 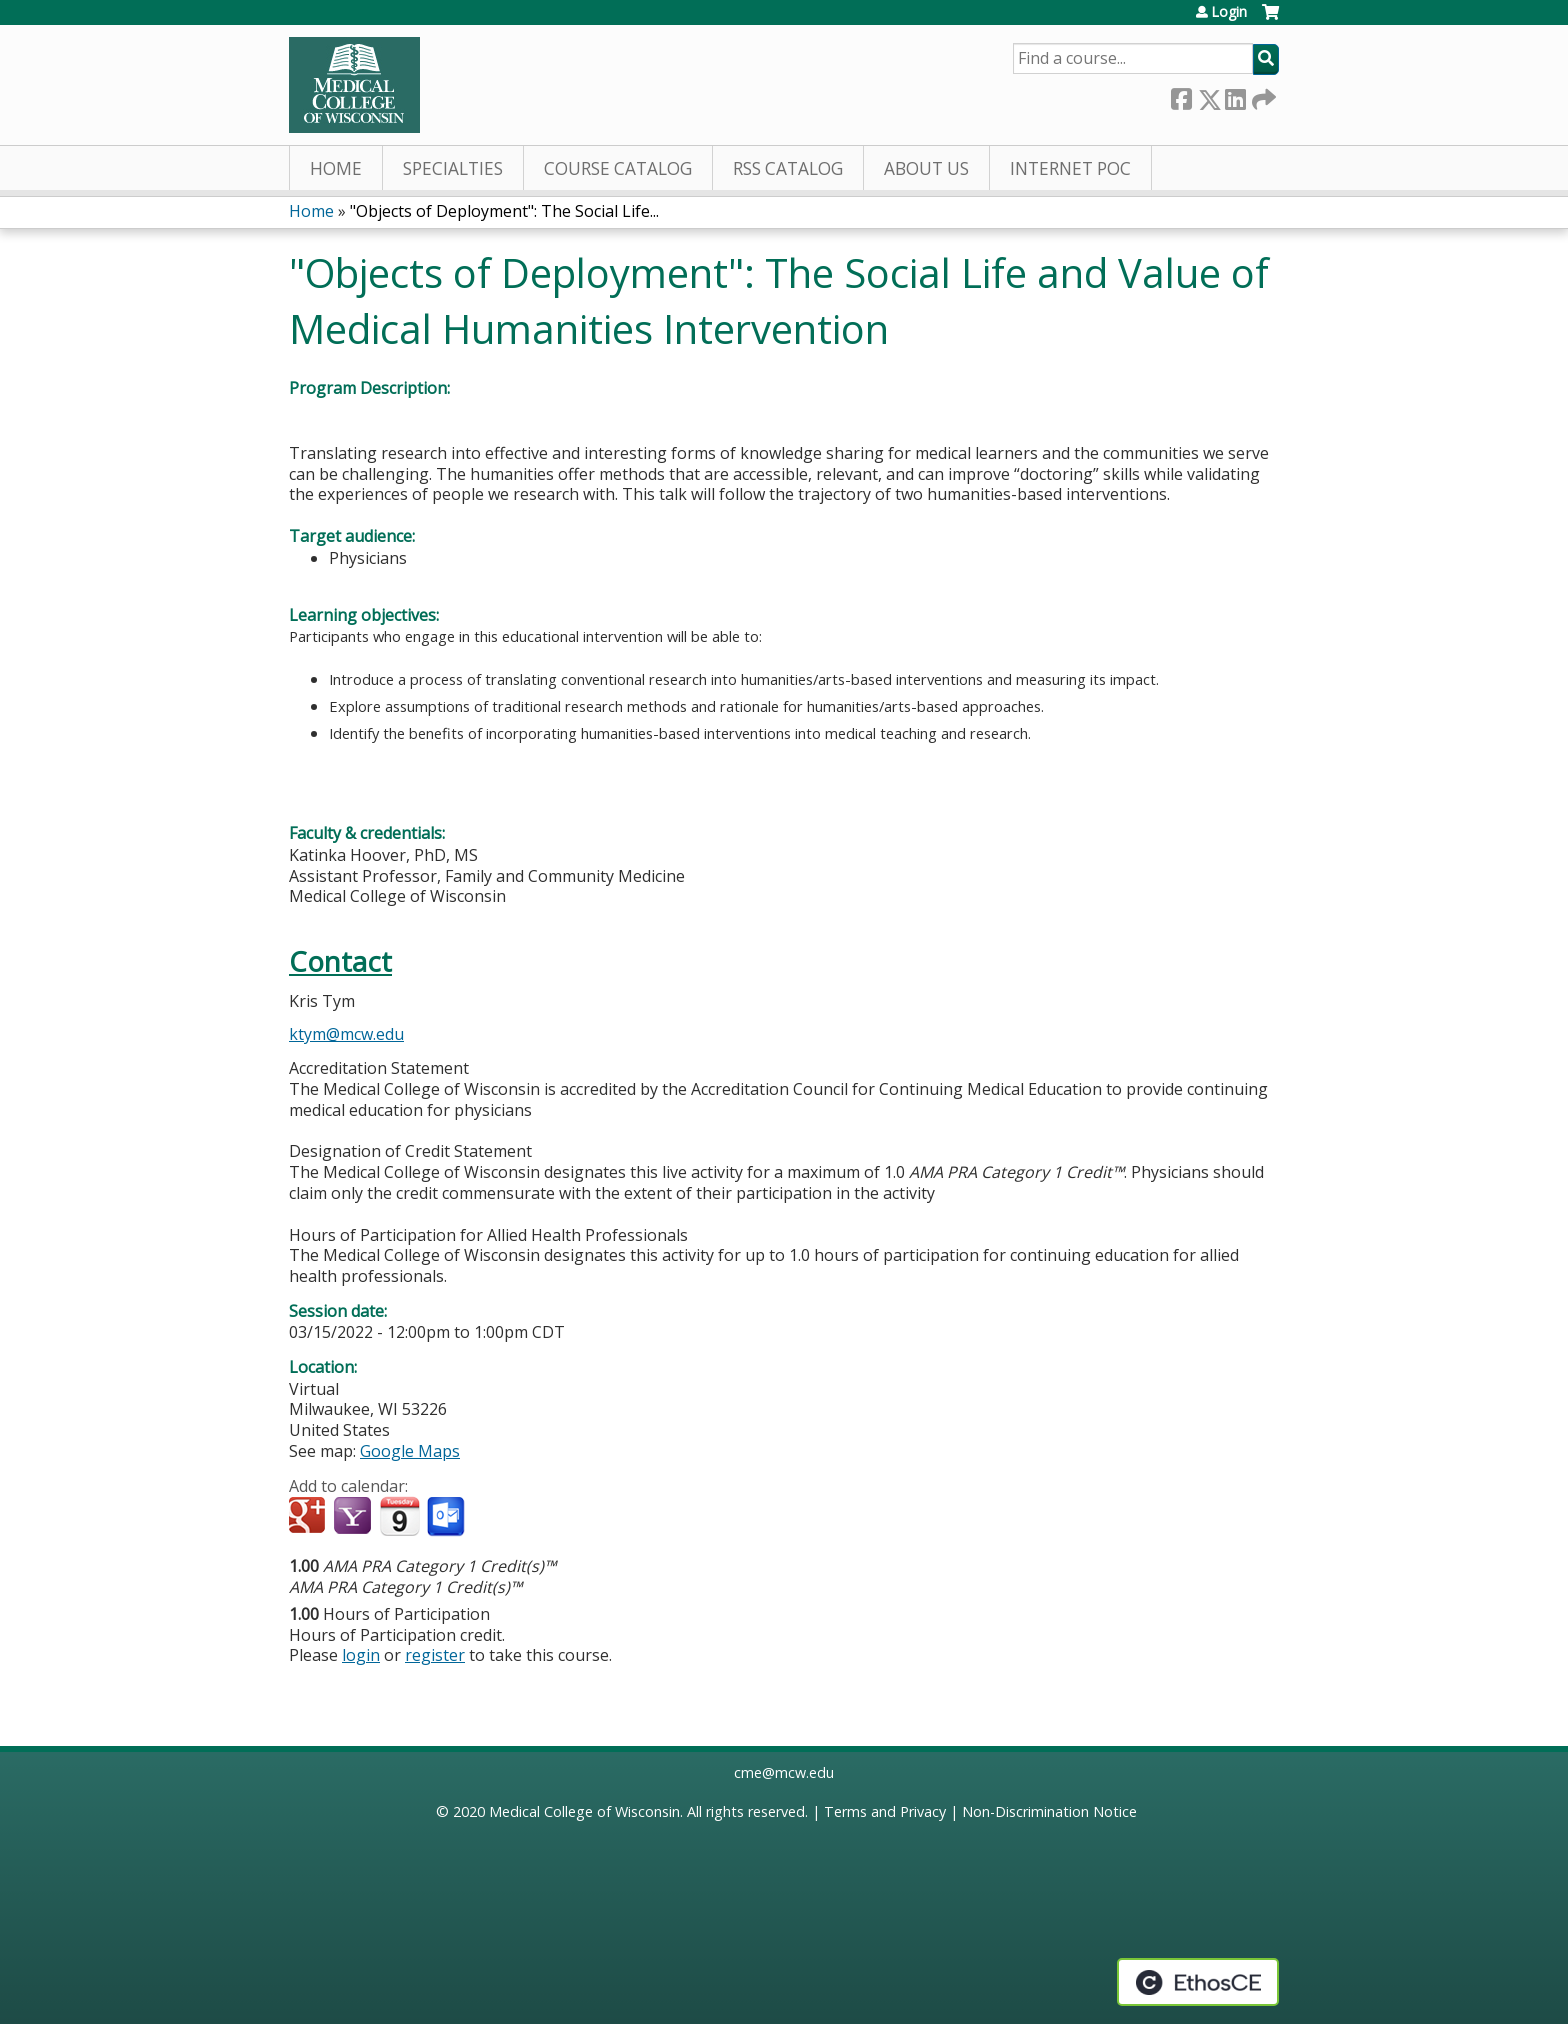 I want to click on Medical College of Wisconsin, so click(x=584, y=1811).